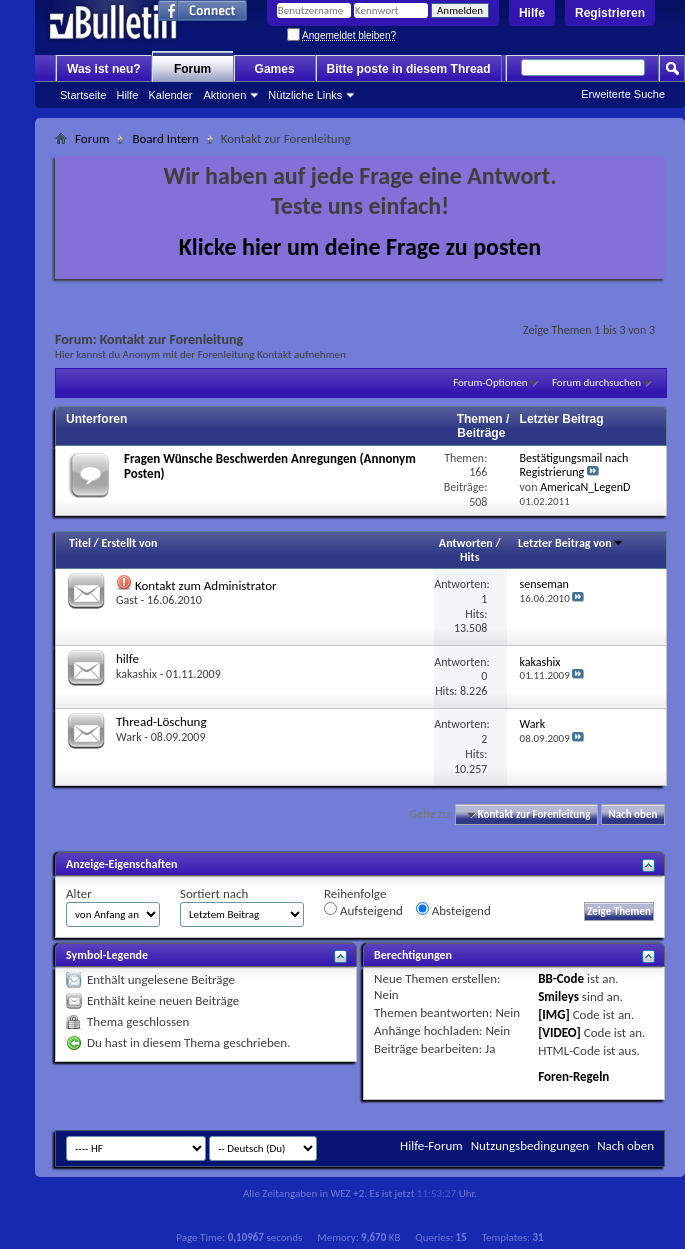  Describe the element at coordinates (192, 69) in the screenshot. I see `Forum` at that location.